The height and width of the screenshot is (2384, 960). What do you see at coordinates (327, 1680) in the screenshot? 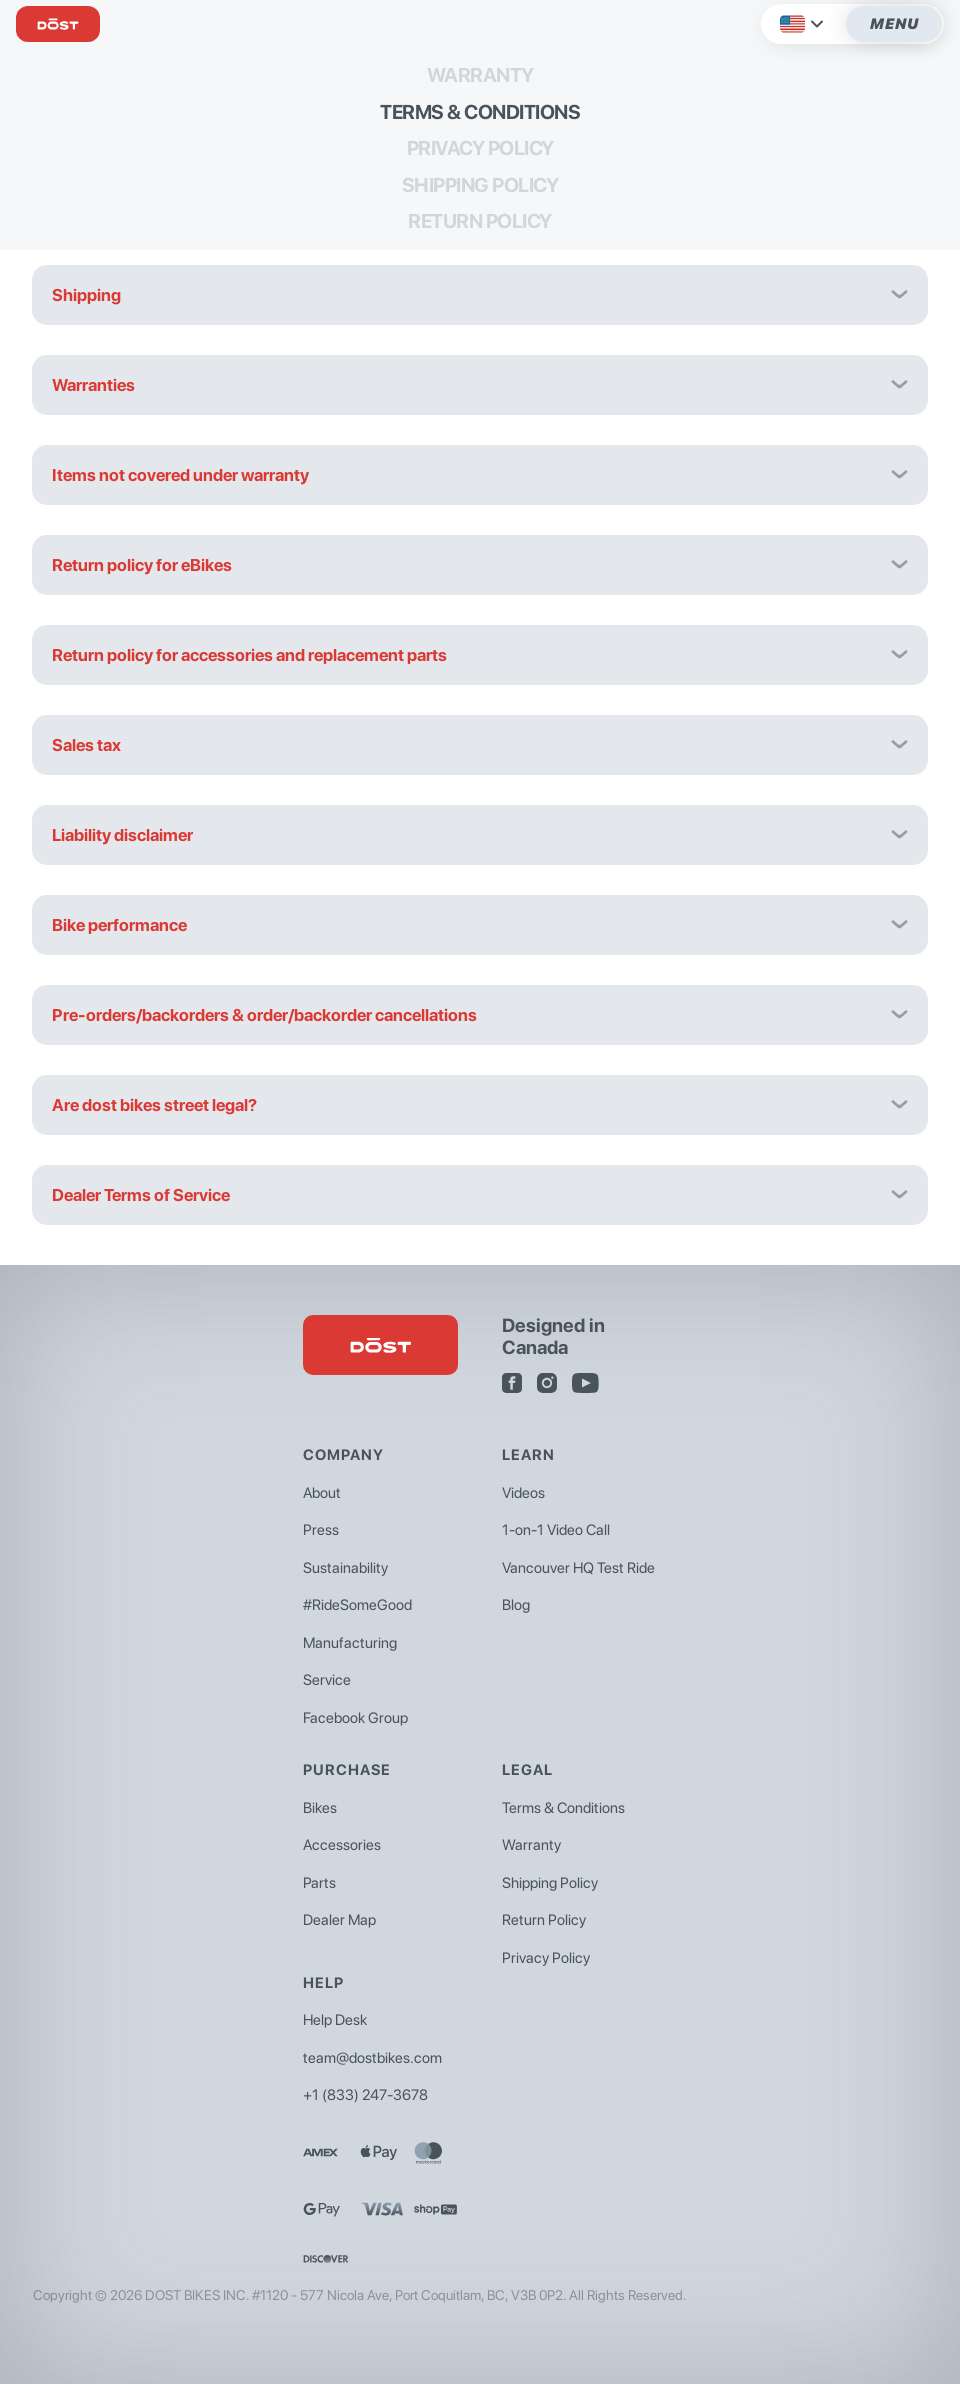
I see `Service` at bounding box center [327, 1680].